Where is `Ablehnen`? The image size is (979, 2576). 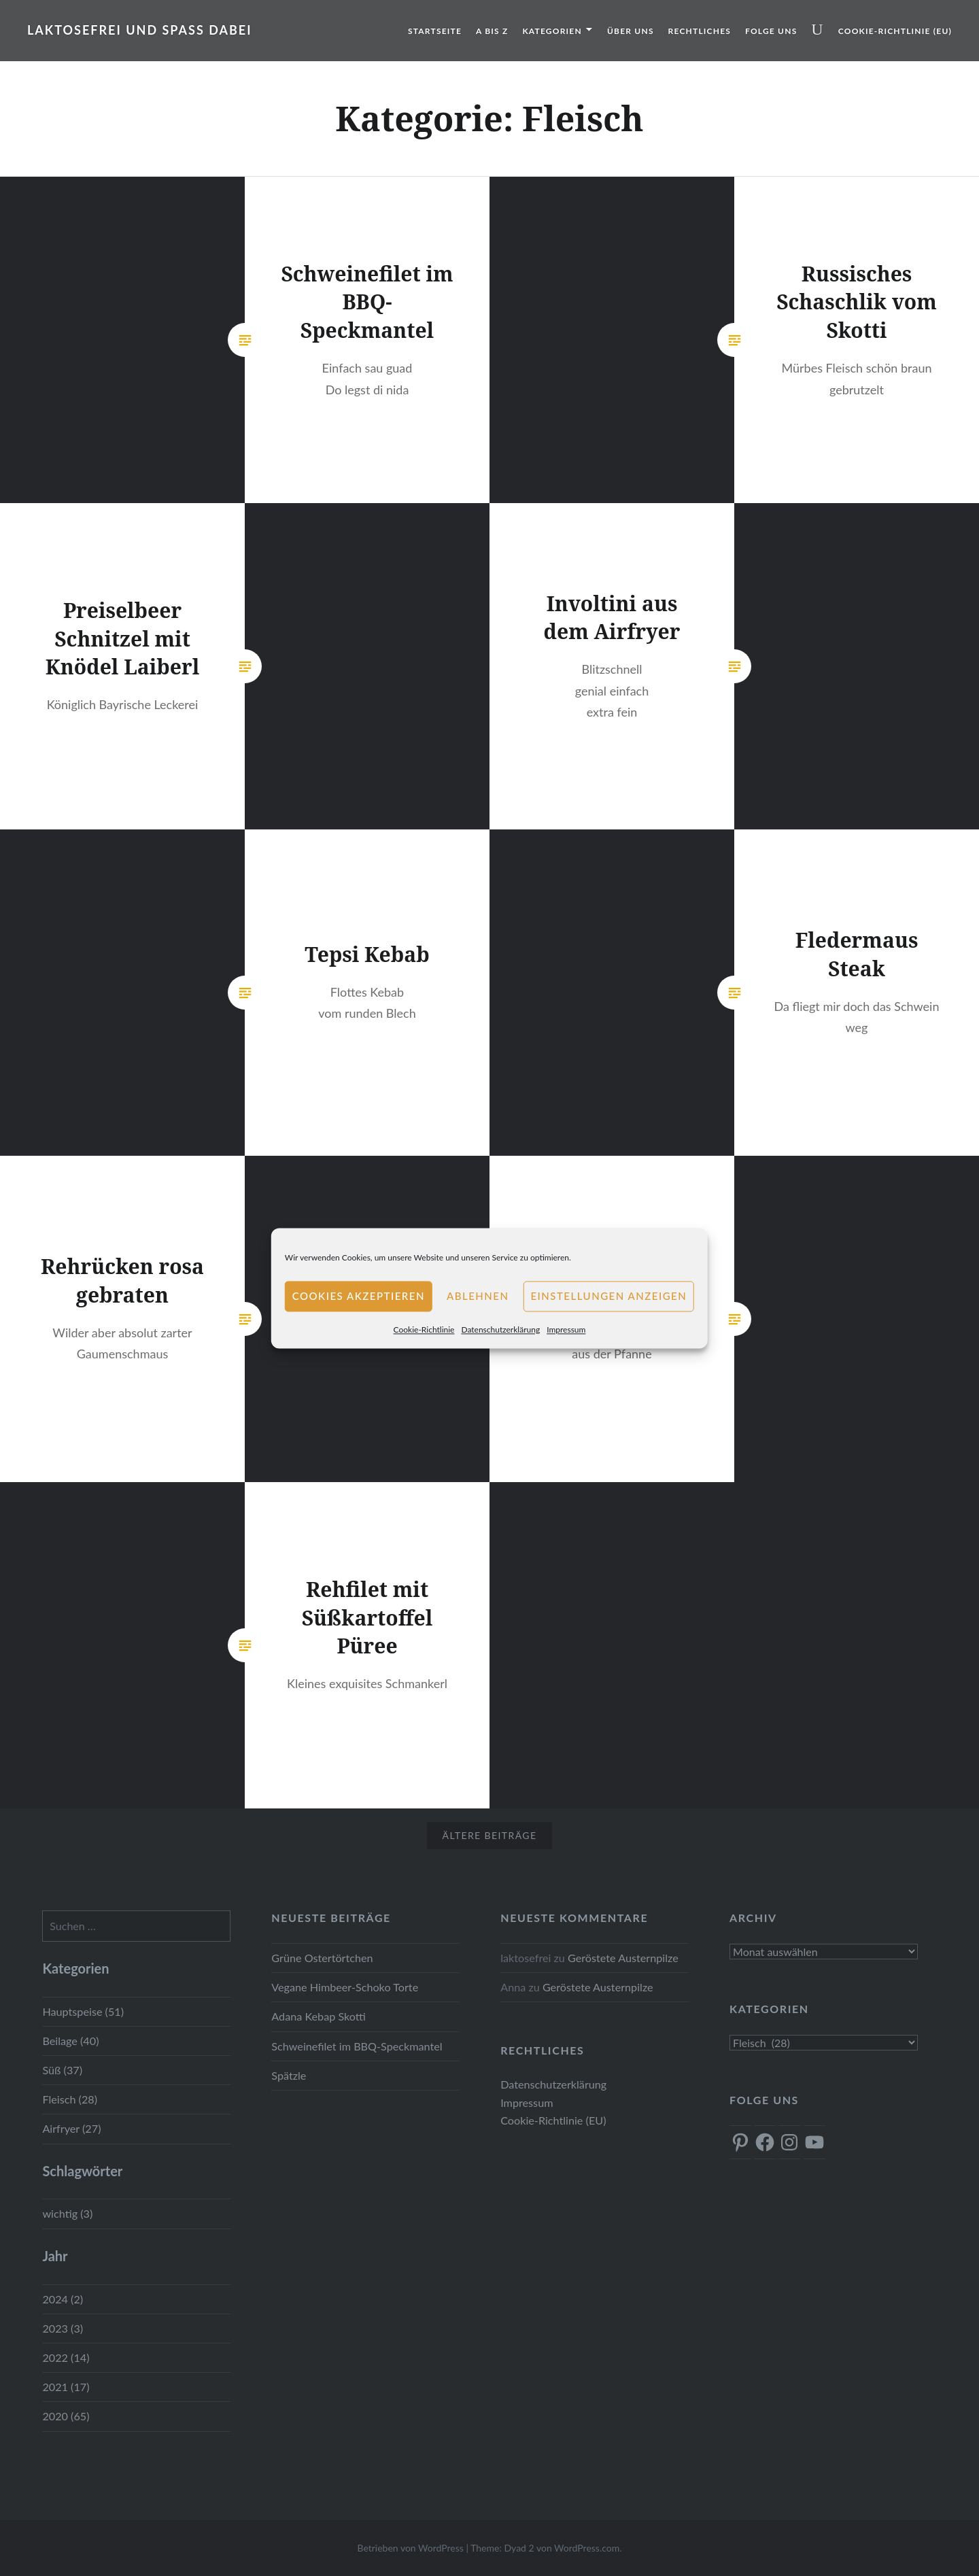 Ablehnen is located at coordinates (478, 1296).